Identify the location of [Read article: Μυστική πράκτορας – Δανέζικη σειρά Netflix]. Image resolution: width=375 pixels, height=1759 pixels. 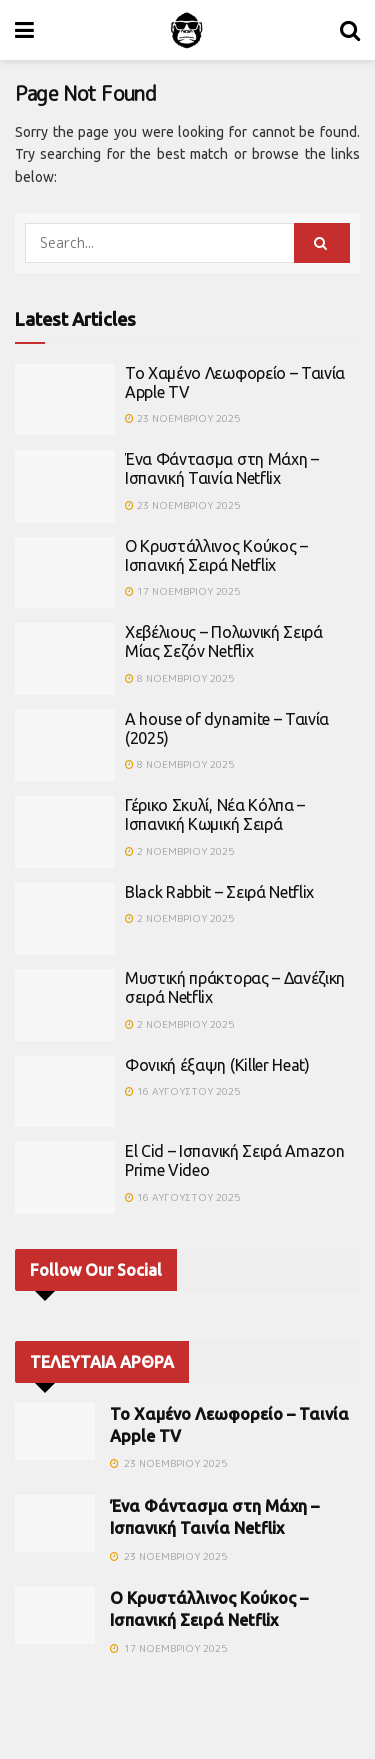
(65, 1005).